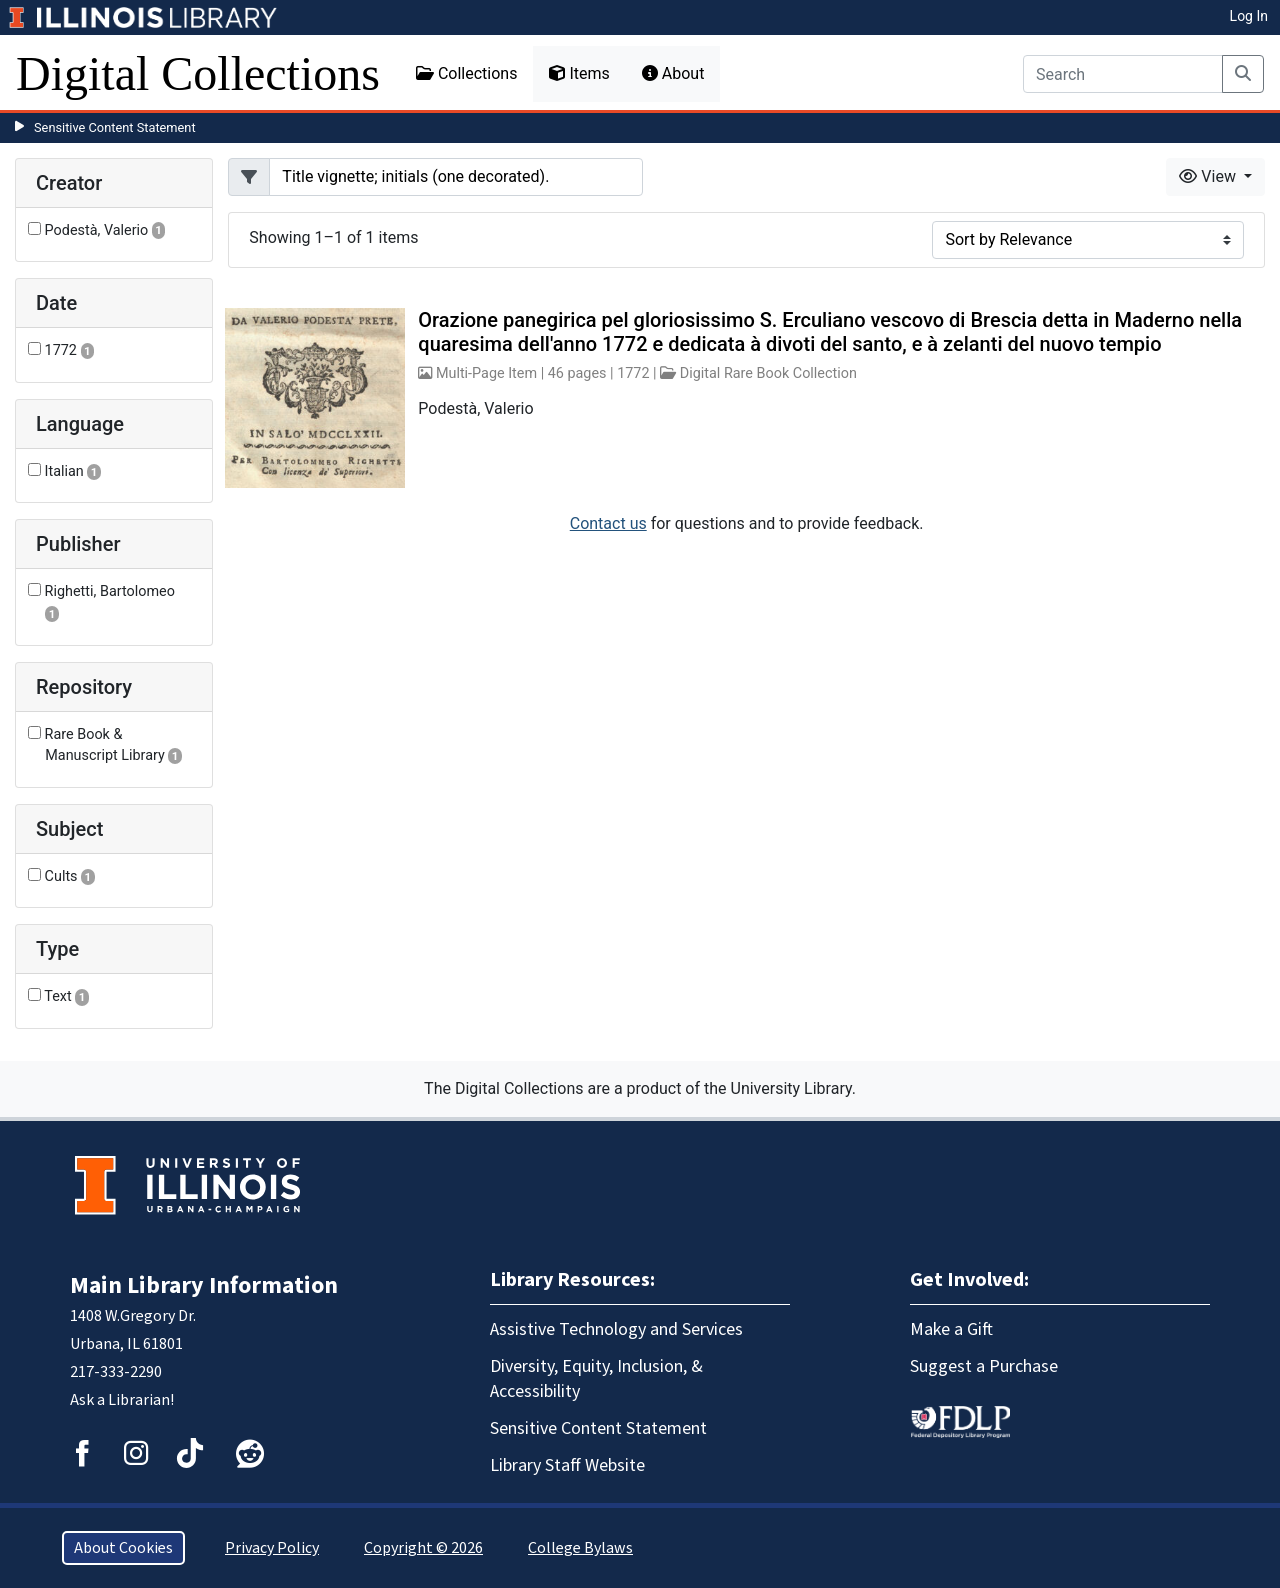 Image resolution: width=1280 pixels, height=1588 pixels. Describe the element at coordinates (1209, 176) in the screenshot. I see `View` at that location.